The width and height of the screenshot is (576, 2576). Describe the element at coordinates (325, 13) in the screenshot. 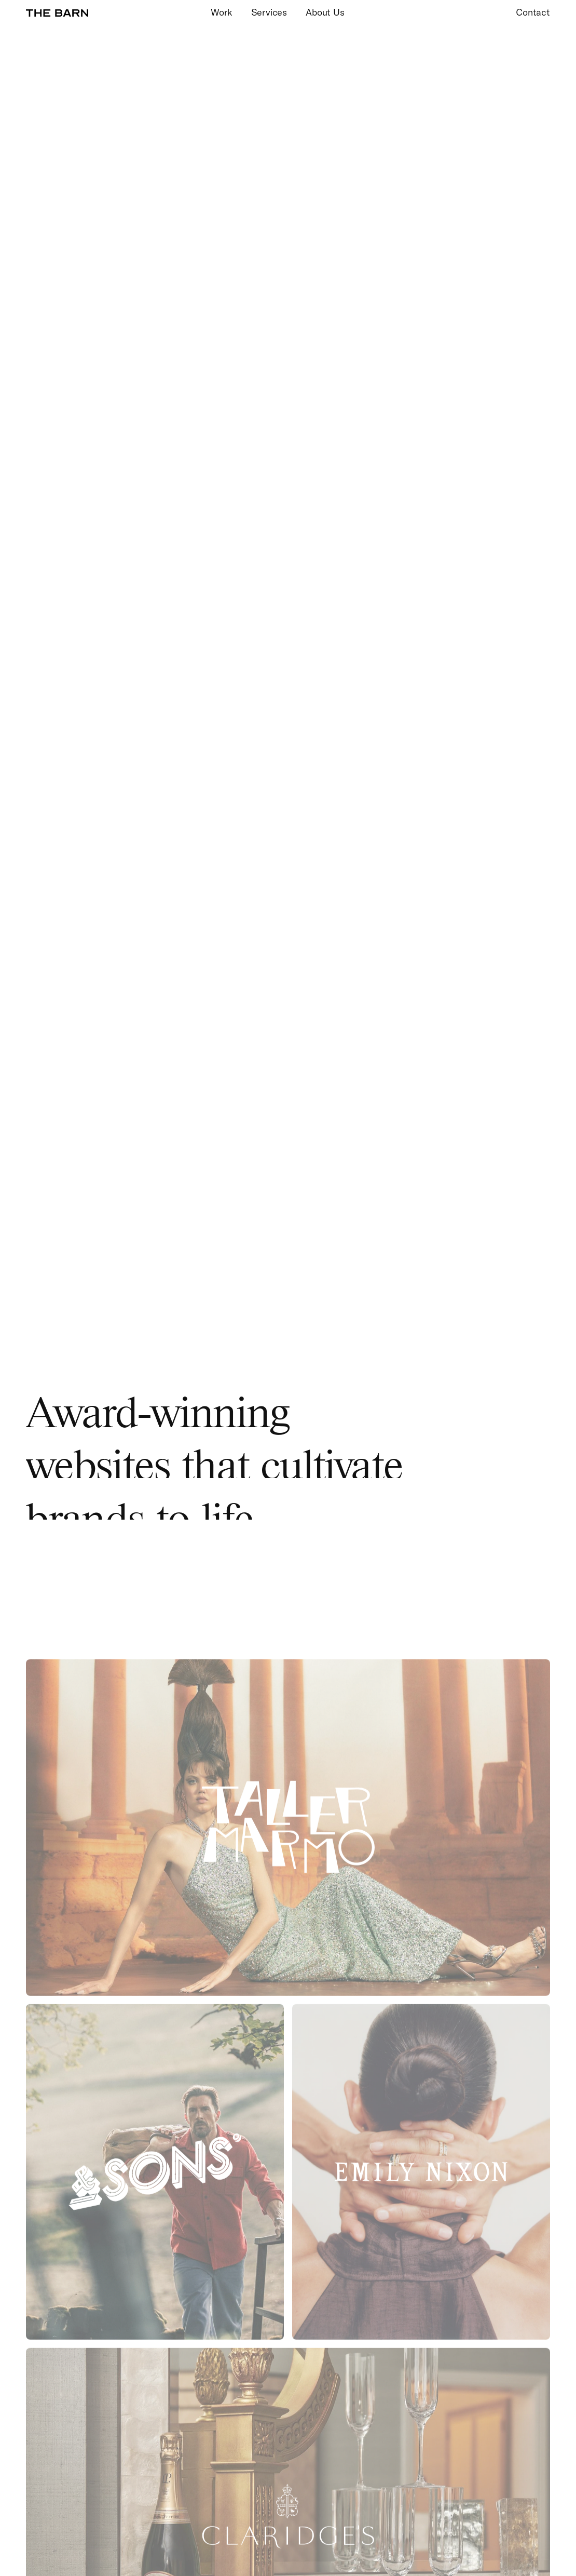

I see `About Us` at that location.